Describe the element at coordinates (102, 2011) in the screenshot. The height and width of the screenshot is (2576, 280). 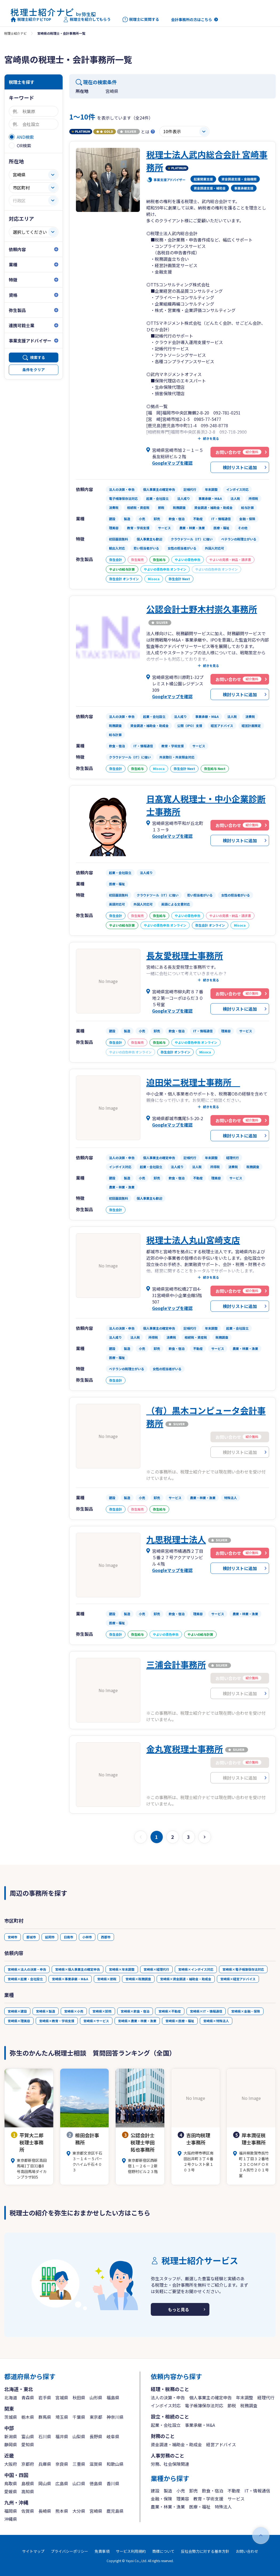
I see `宮崎県×卸売` at that location.